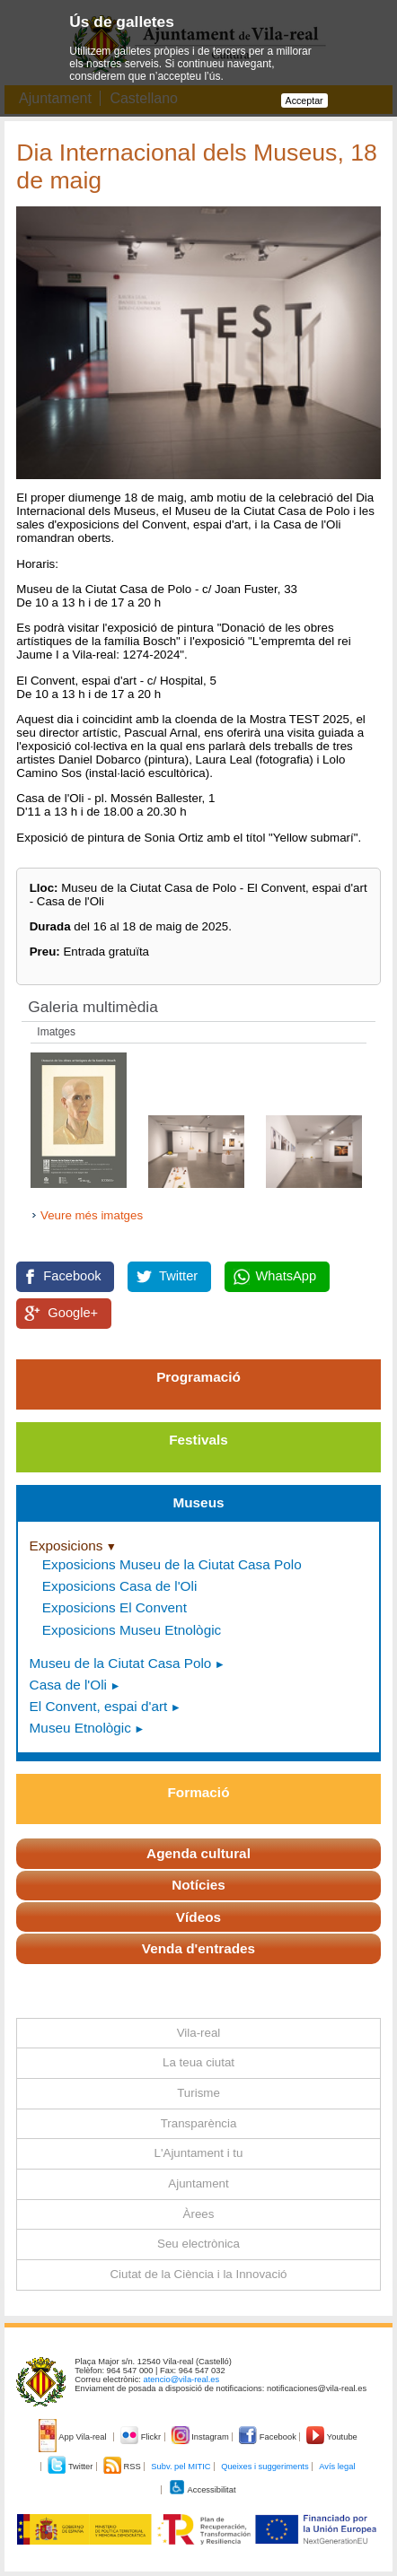 The height and width of the screenshot is (2576, 397). What do you see at coordinates (199, 2032) in the screenshot?
I see `Vila-real` at bounding box center [199, 2032].